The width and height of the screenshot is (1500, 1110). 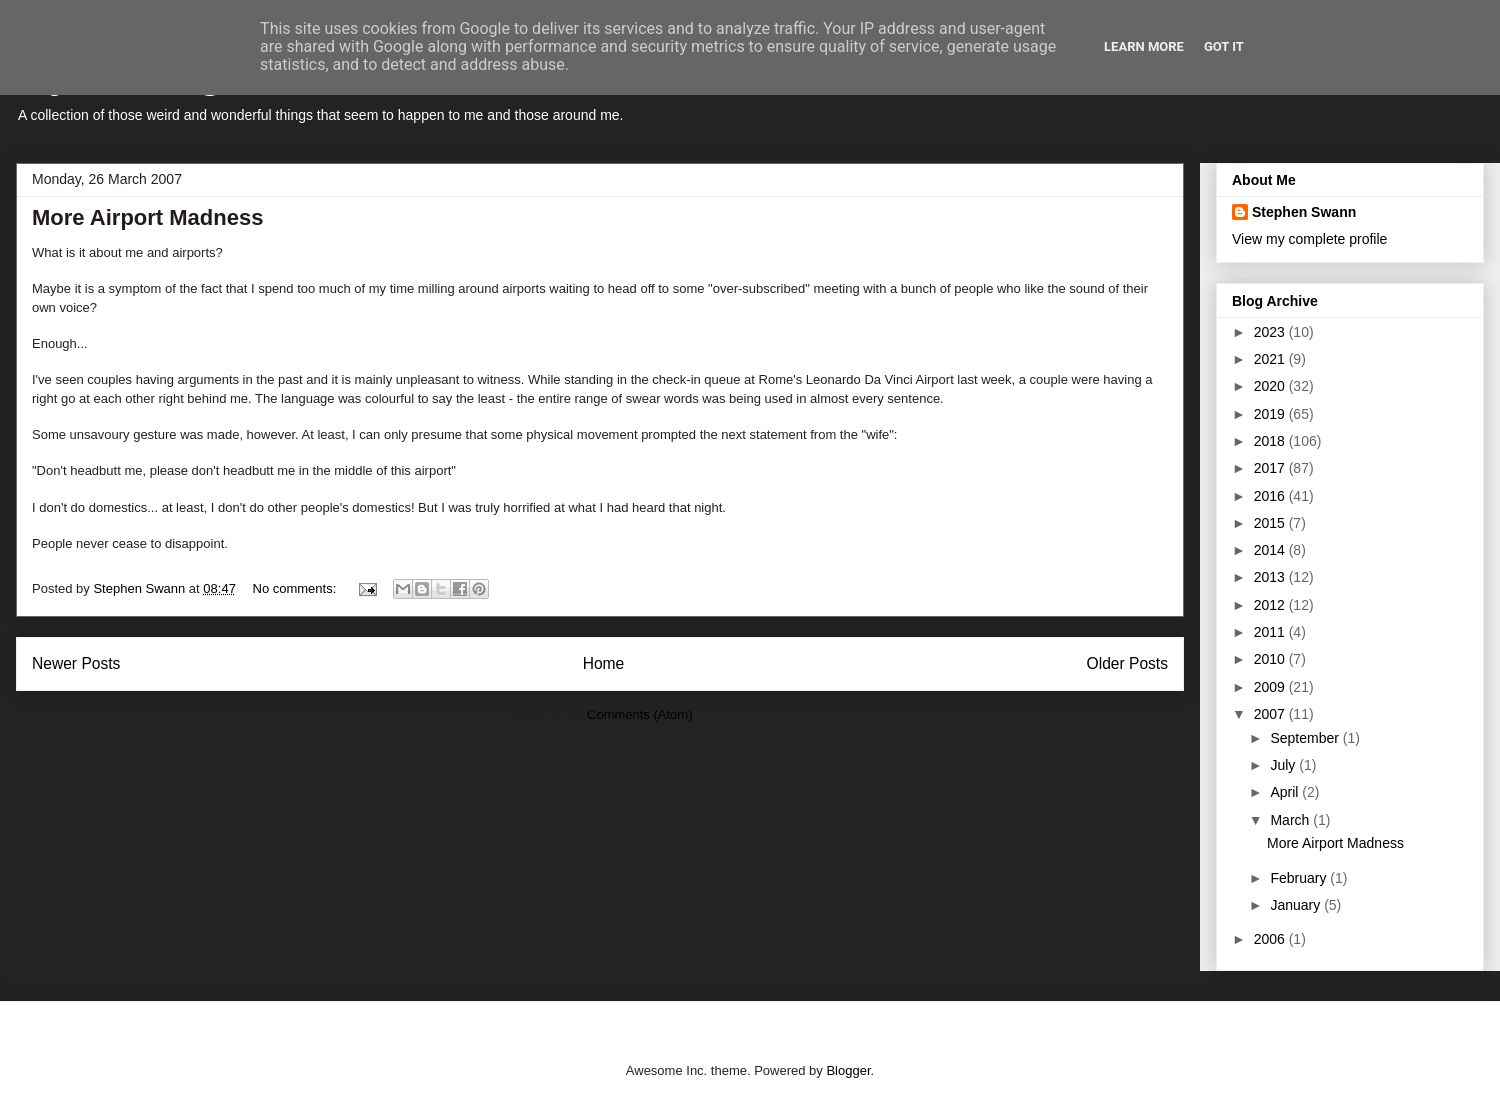 I want to click on View my complete profile, so click(x=1309, y=239).